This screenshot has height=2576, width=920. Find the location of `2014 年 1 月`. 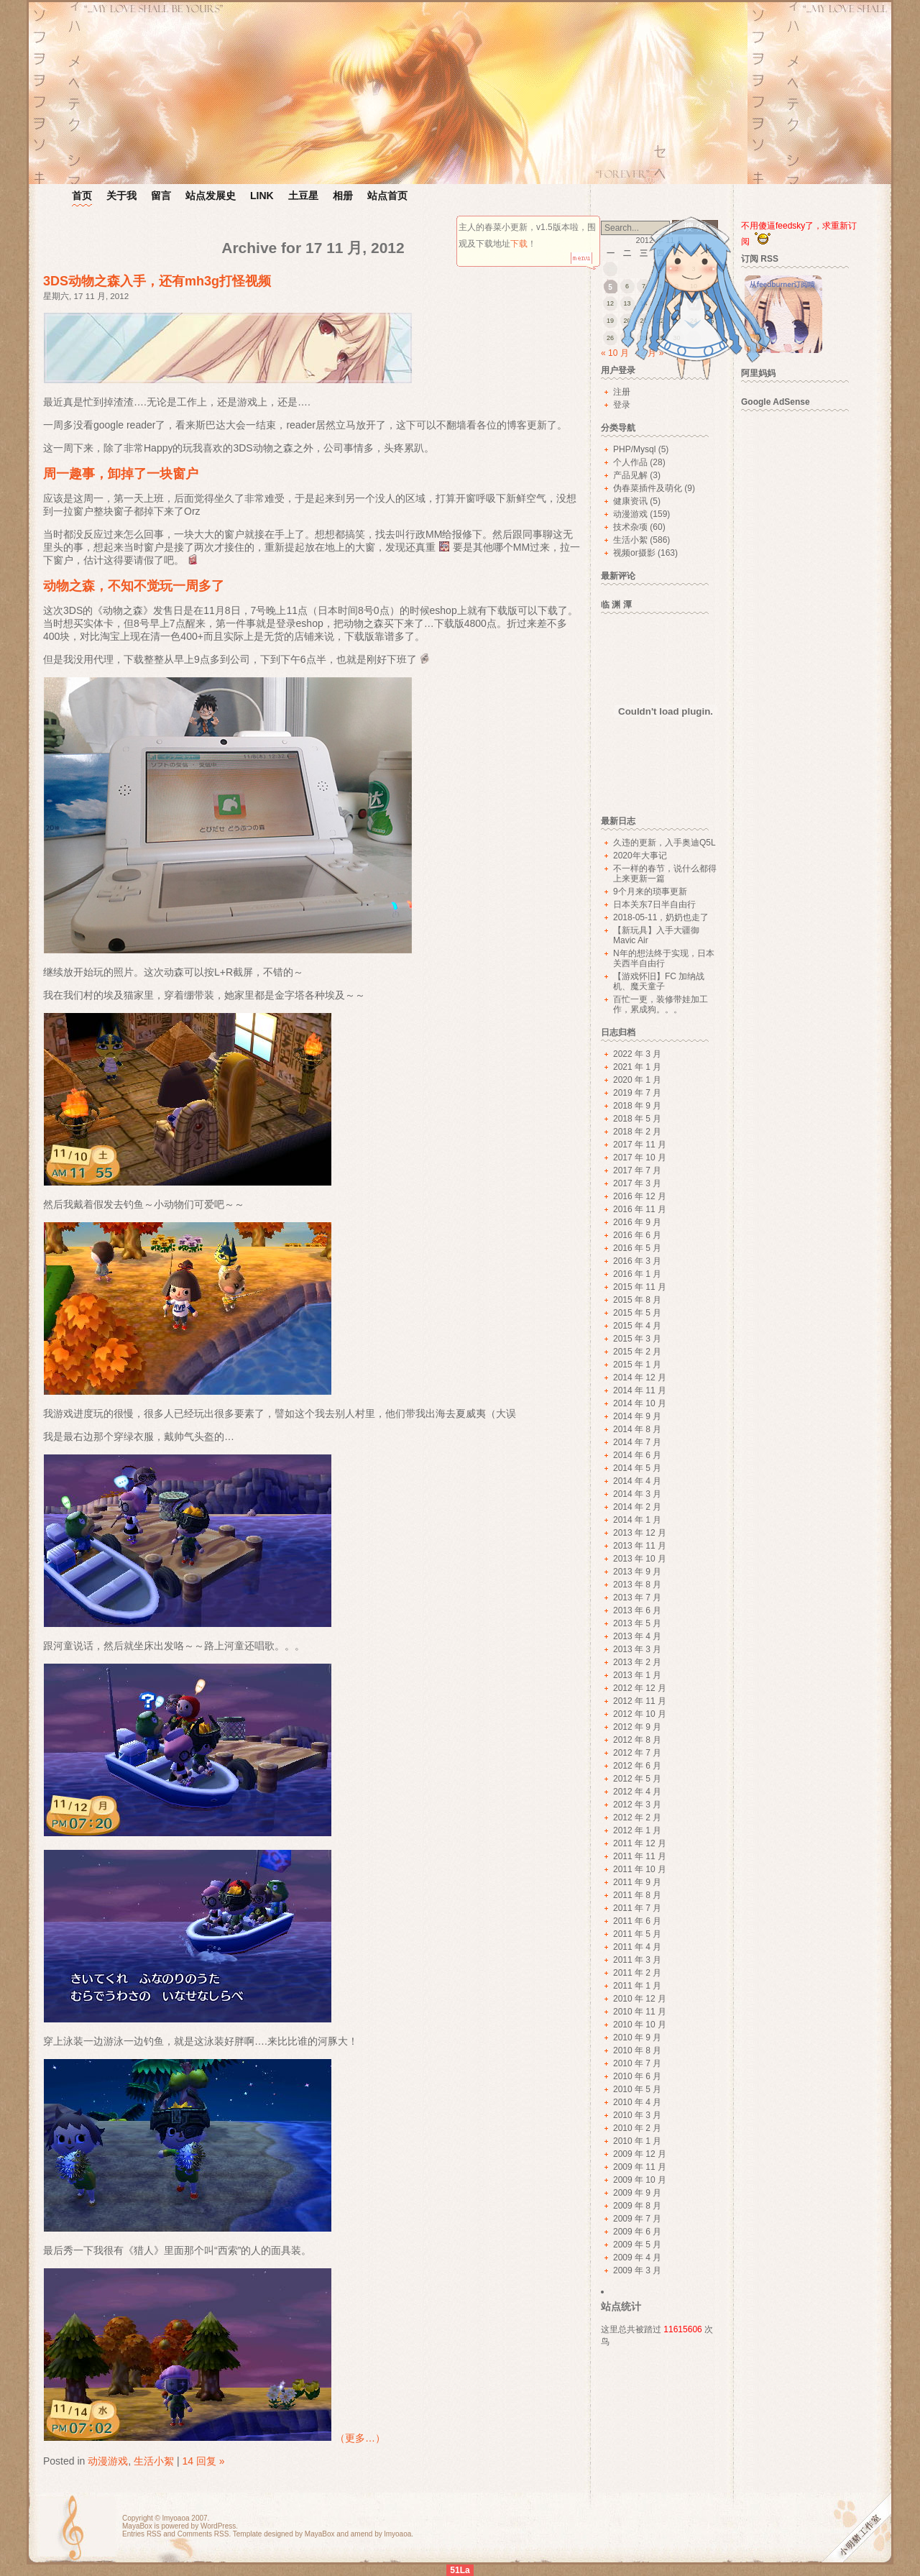

2014 年 1 月 is located at coordinates (637, 1520).